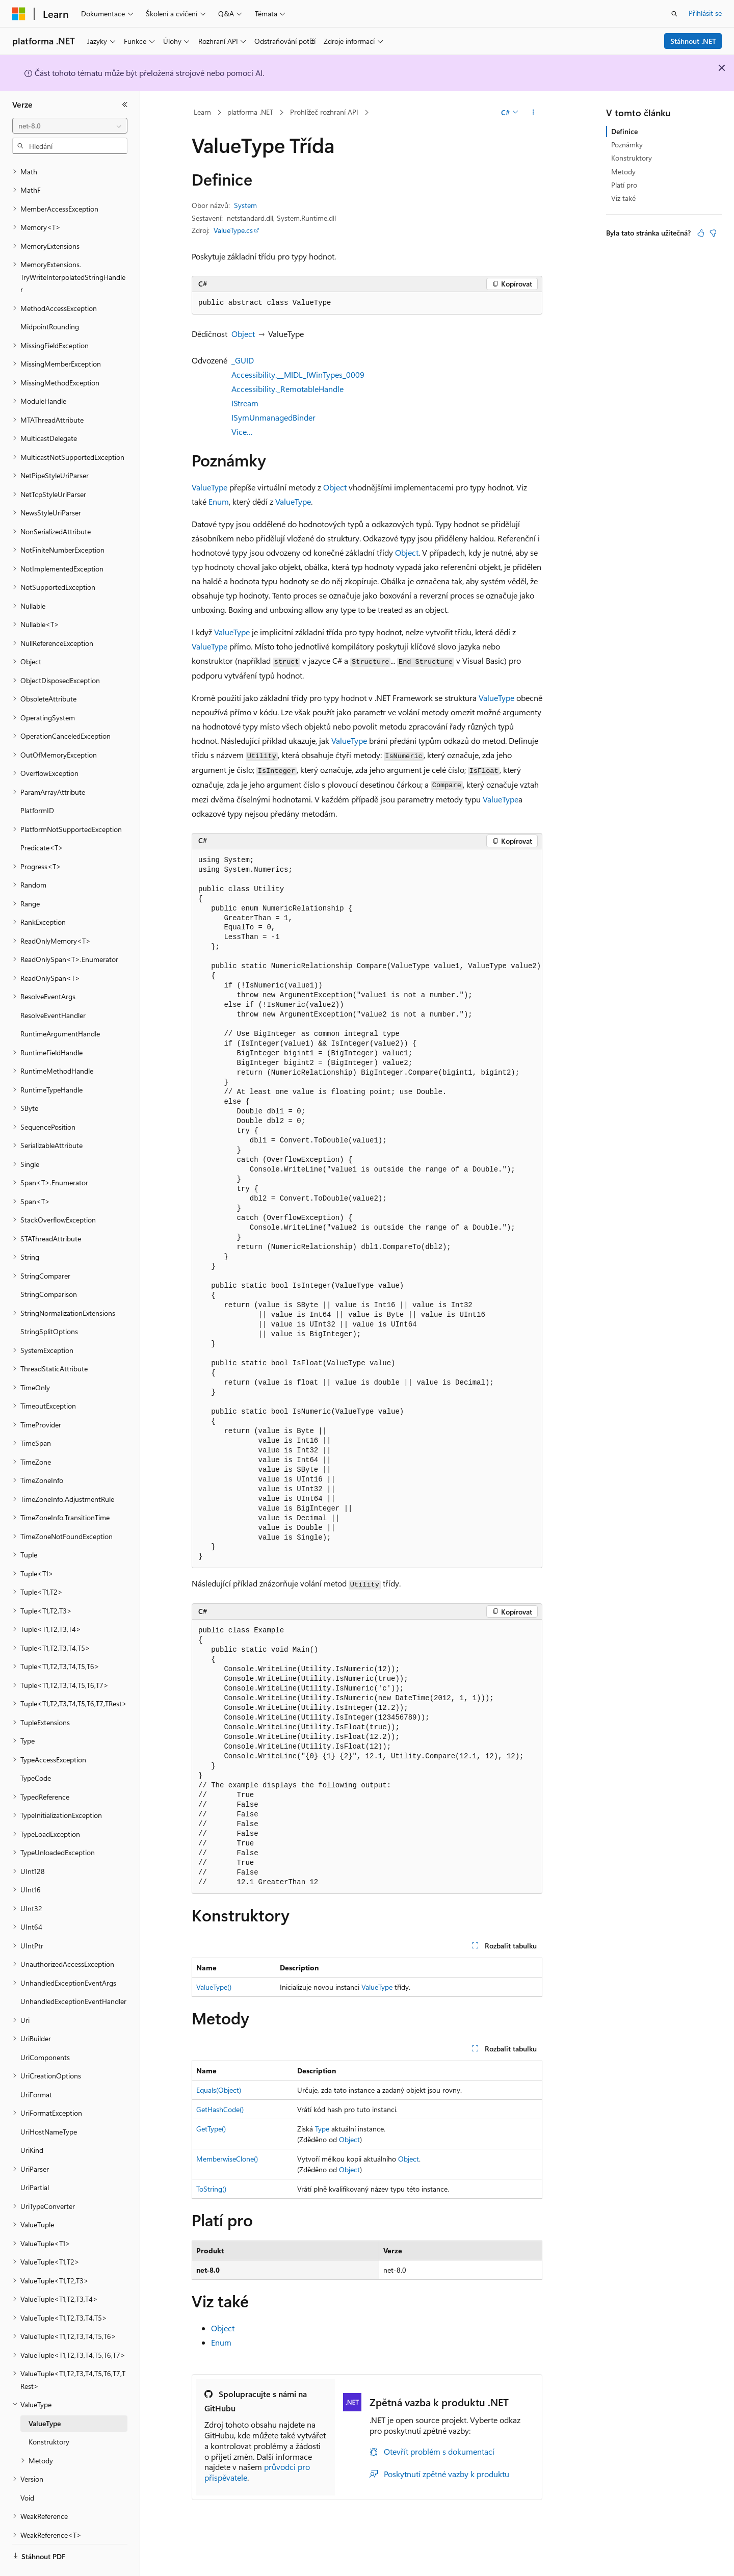 This screenshot has height=2576, width=734. I want to click on Accessibility.__MIDL_IWinTypes_0009, so click(297, 374).